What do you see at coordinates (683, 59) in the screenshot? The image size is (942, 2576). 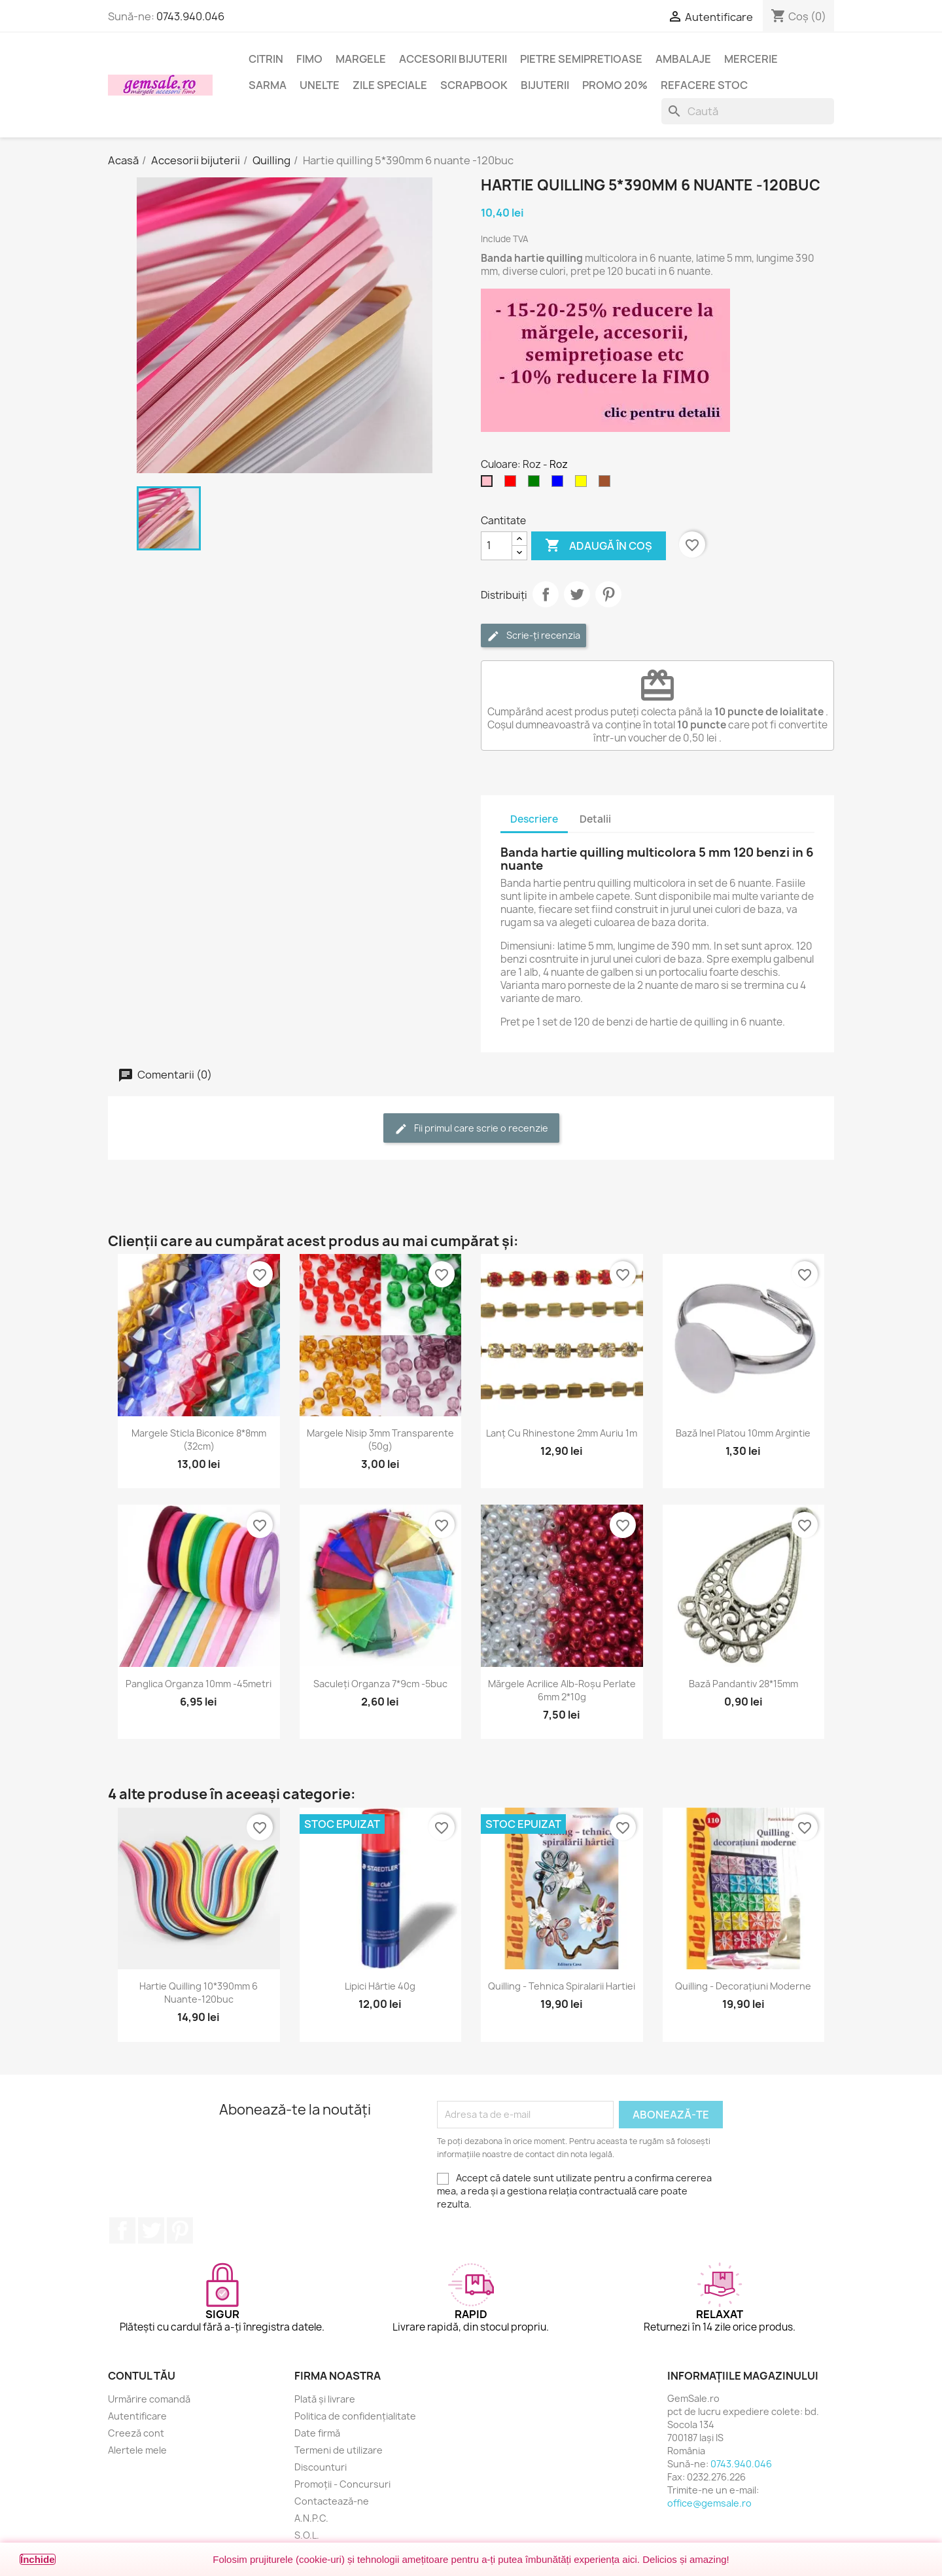 I see `Ambalaje` at bounding box center [683, 59].